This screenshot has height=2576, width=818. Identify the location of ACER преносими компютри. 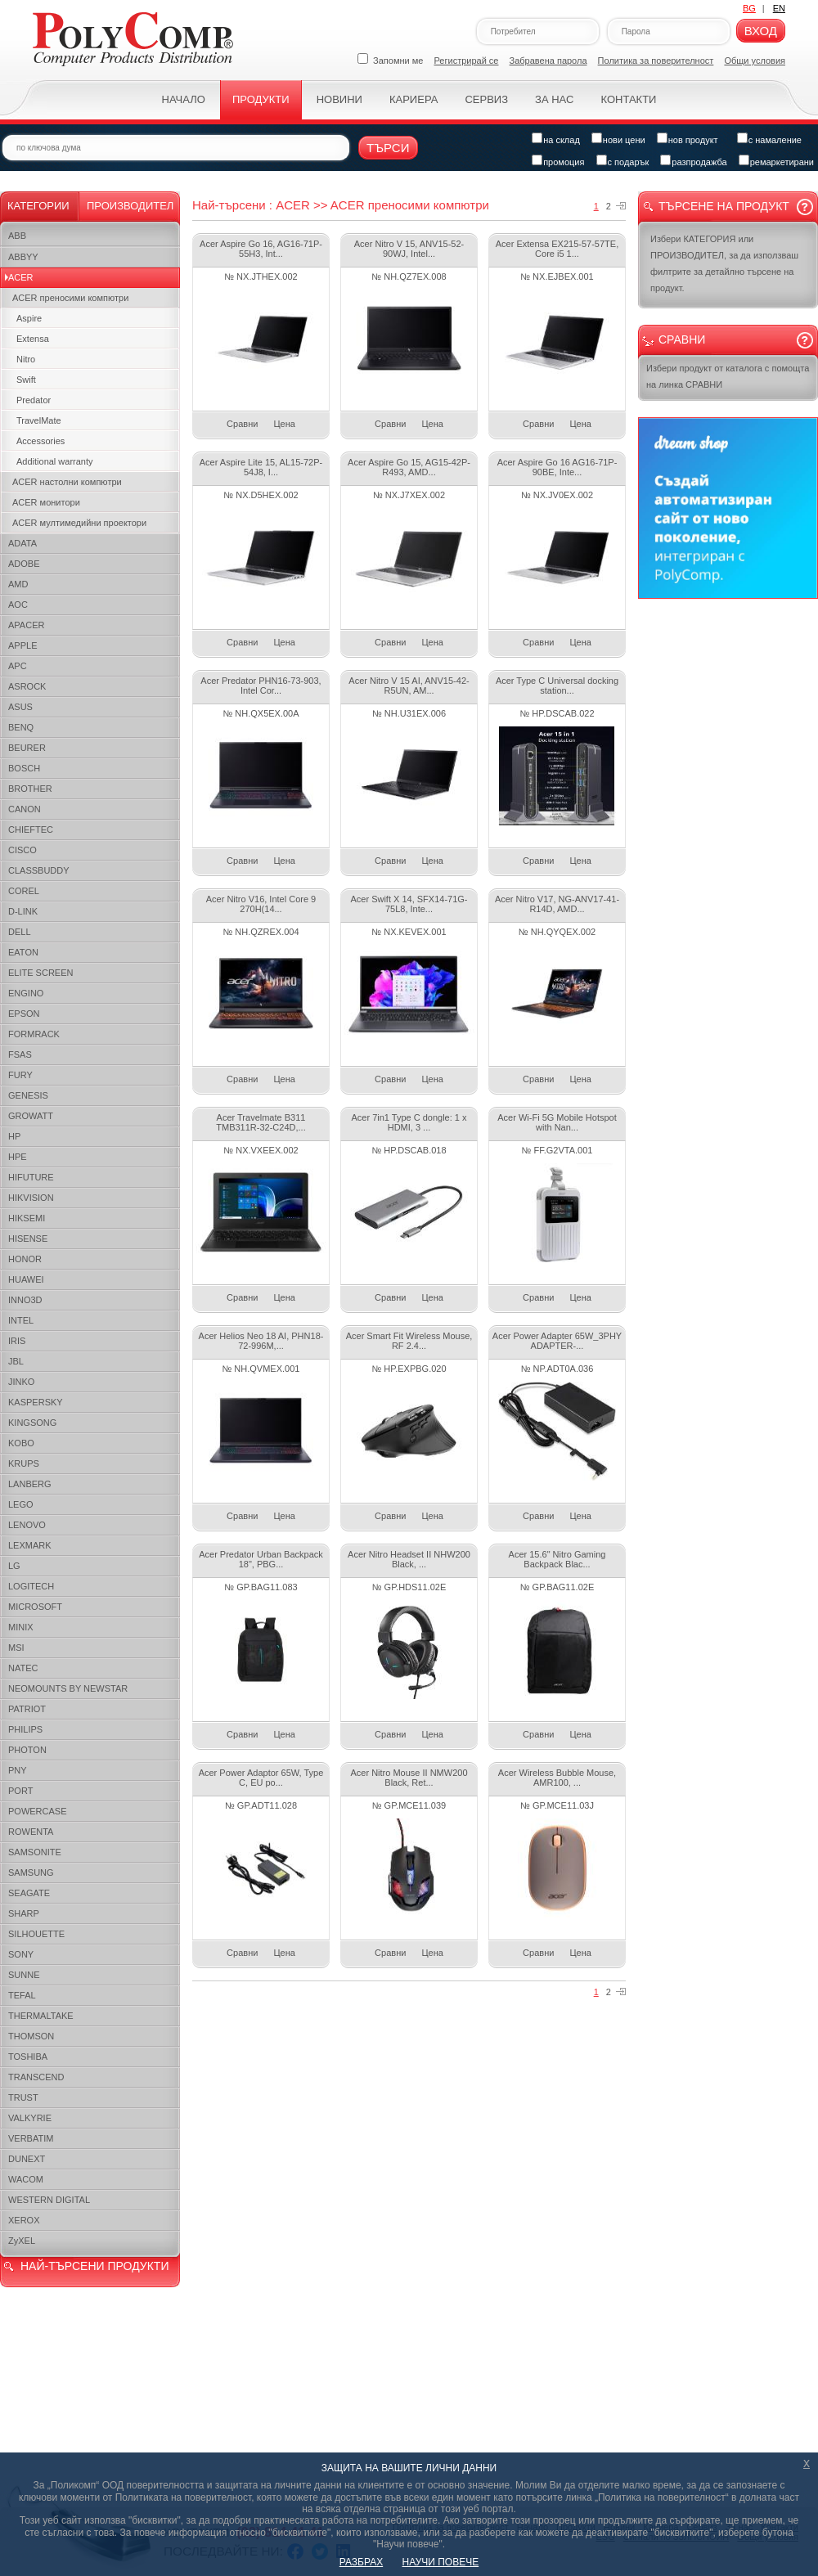
(70, 298).